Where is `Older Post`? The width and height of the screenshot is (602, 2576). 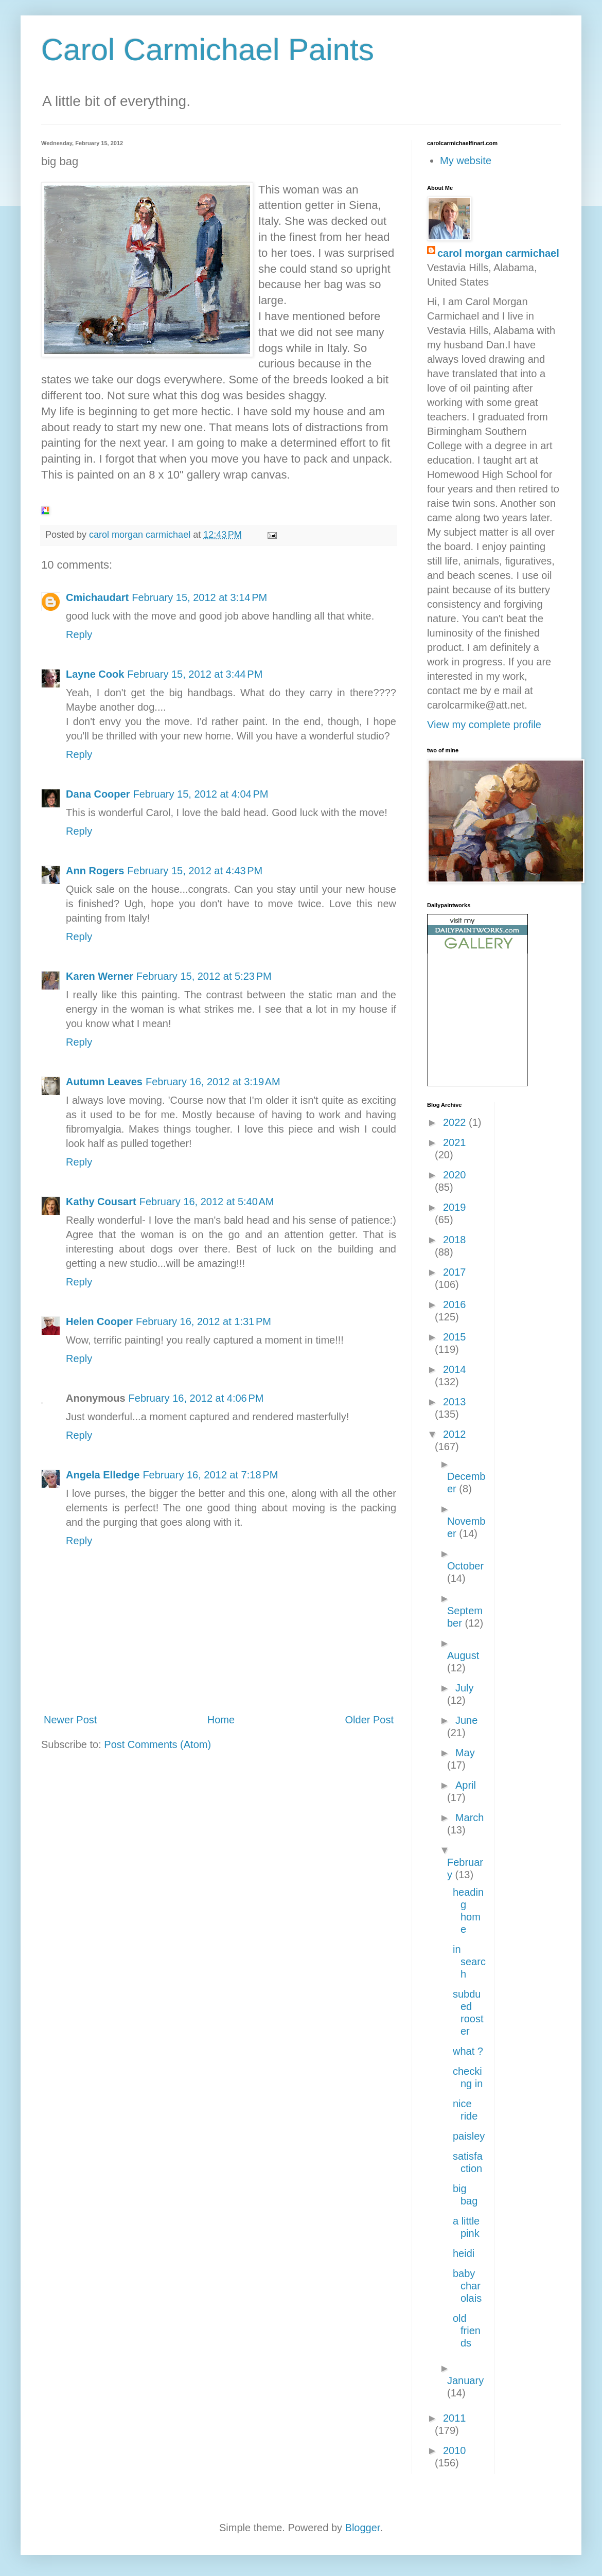
Older Post is located at coordinates (369, 1719).